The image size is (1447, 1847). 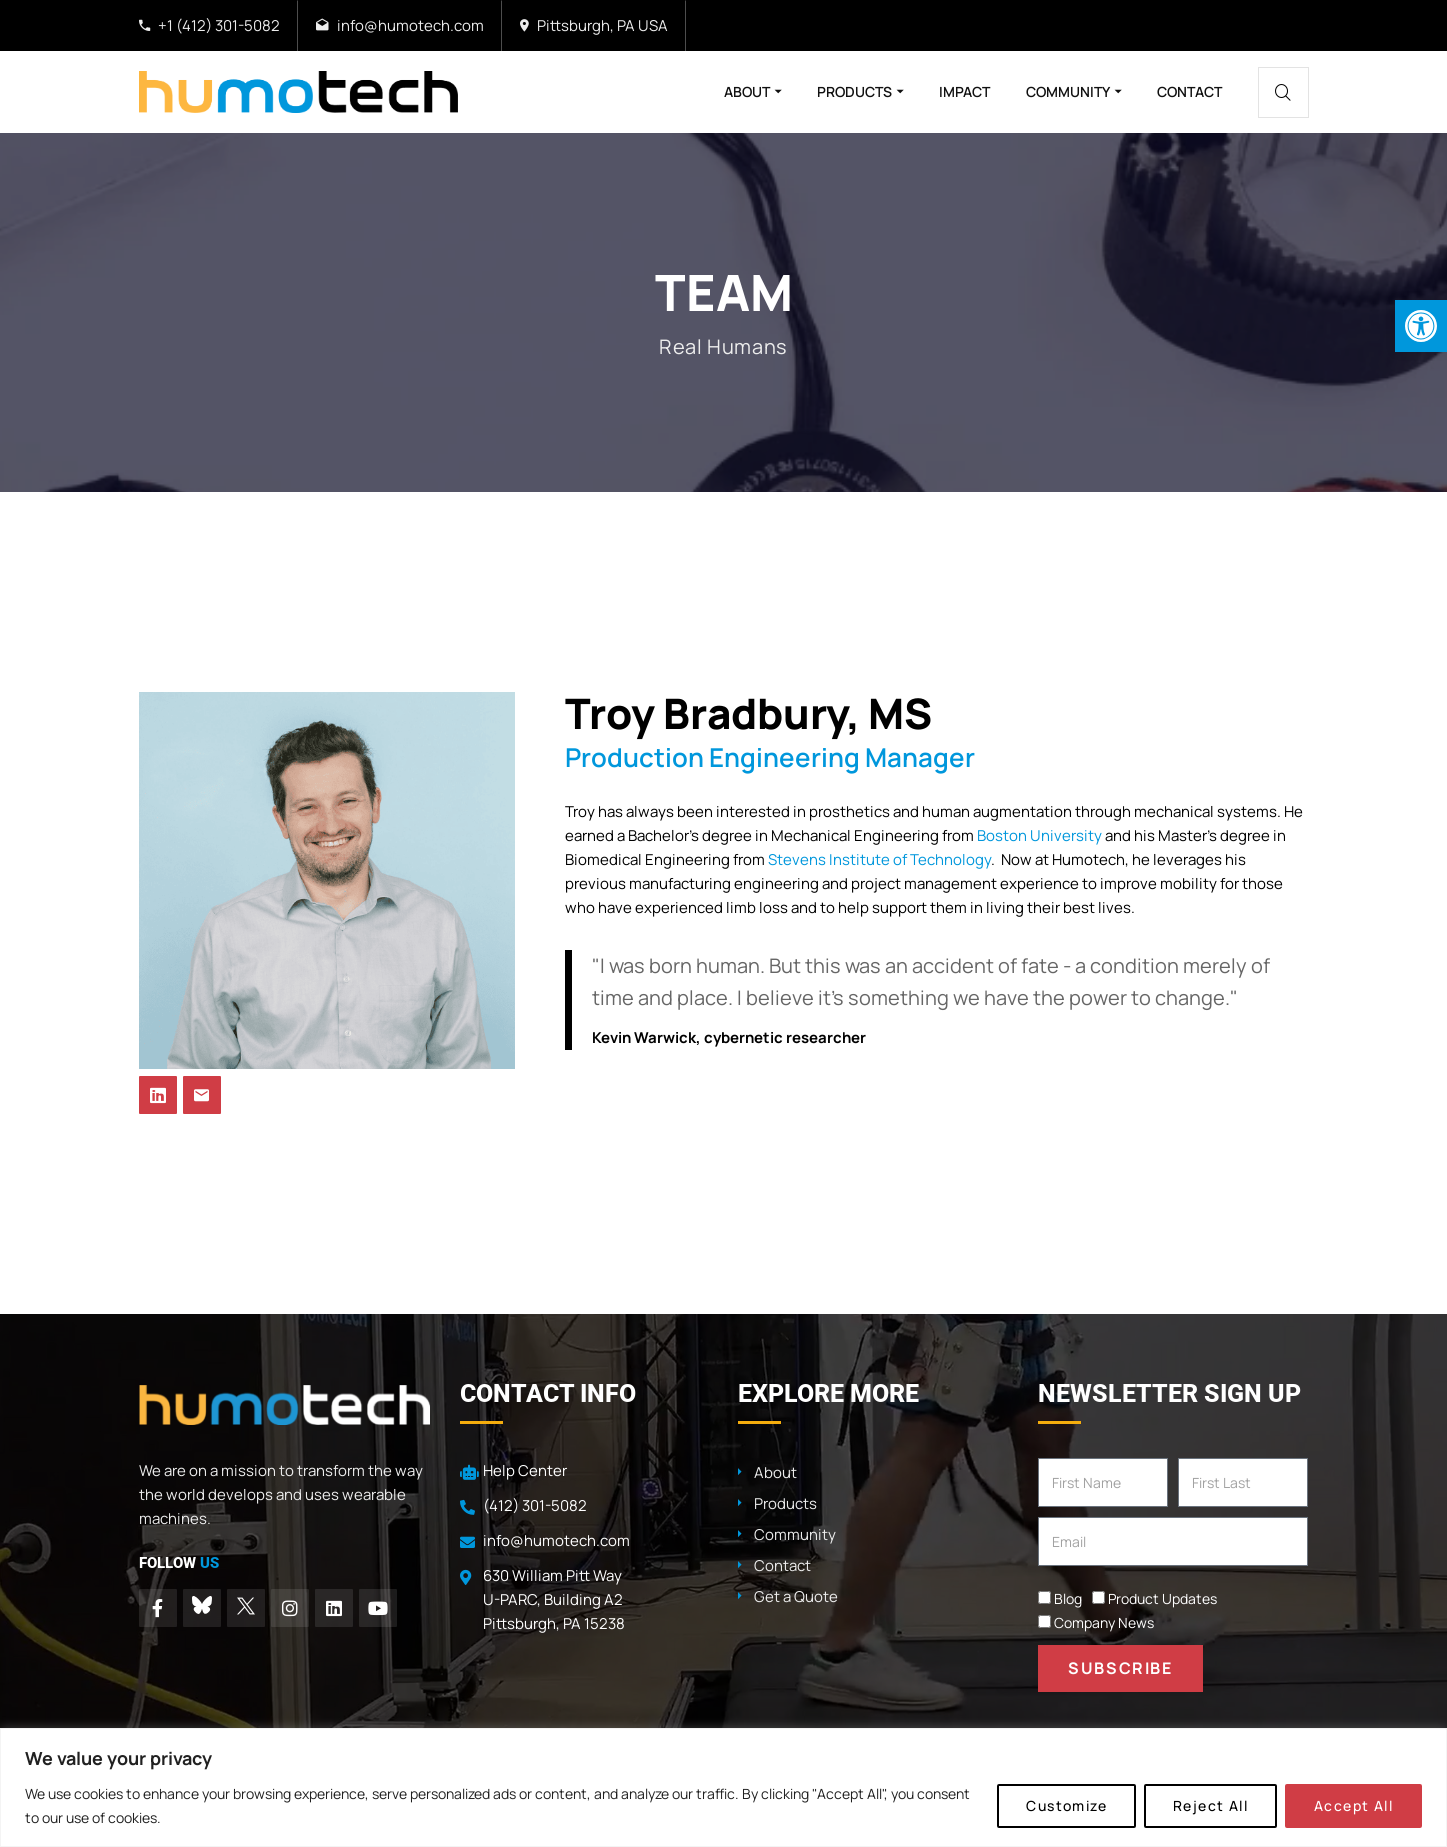 I want to click on (412) 301-5082, so click(x=535, y=1505).